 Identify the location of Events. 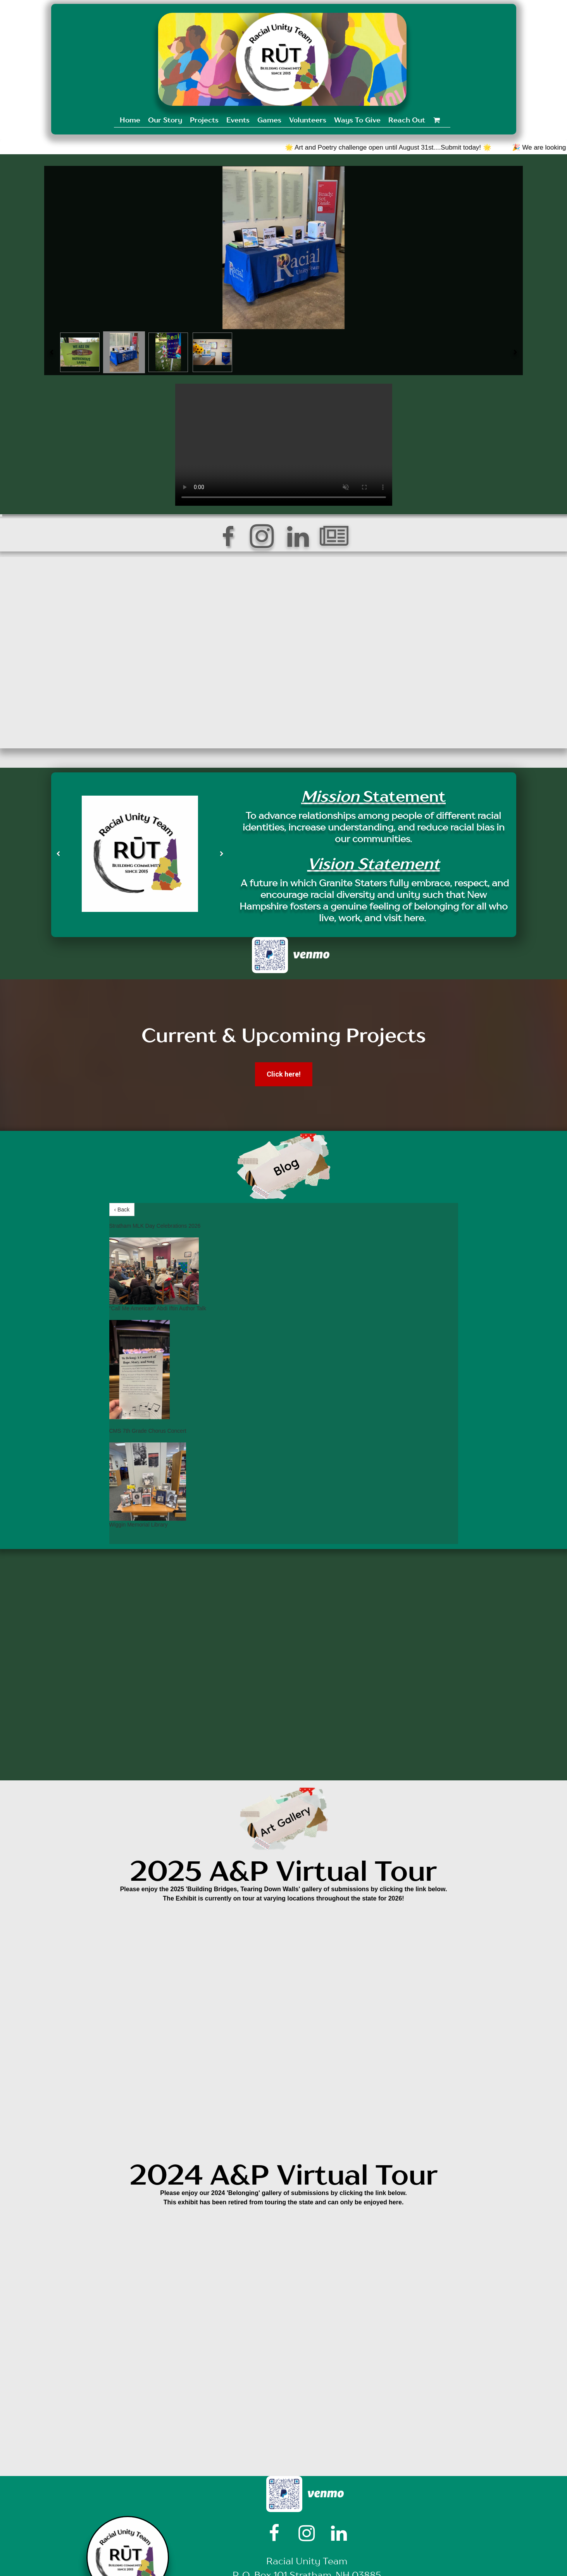
(238, 120).